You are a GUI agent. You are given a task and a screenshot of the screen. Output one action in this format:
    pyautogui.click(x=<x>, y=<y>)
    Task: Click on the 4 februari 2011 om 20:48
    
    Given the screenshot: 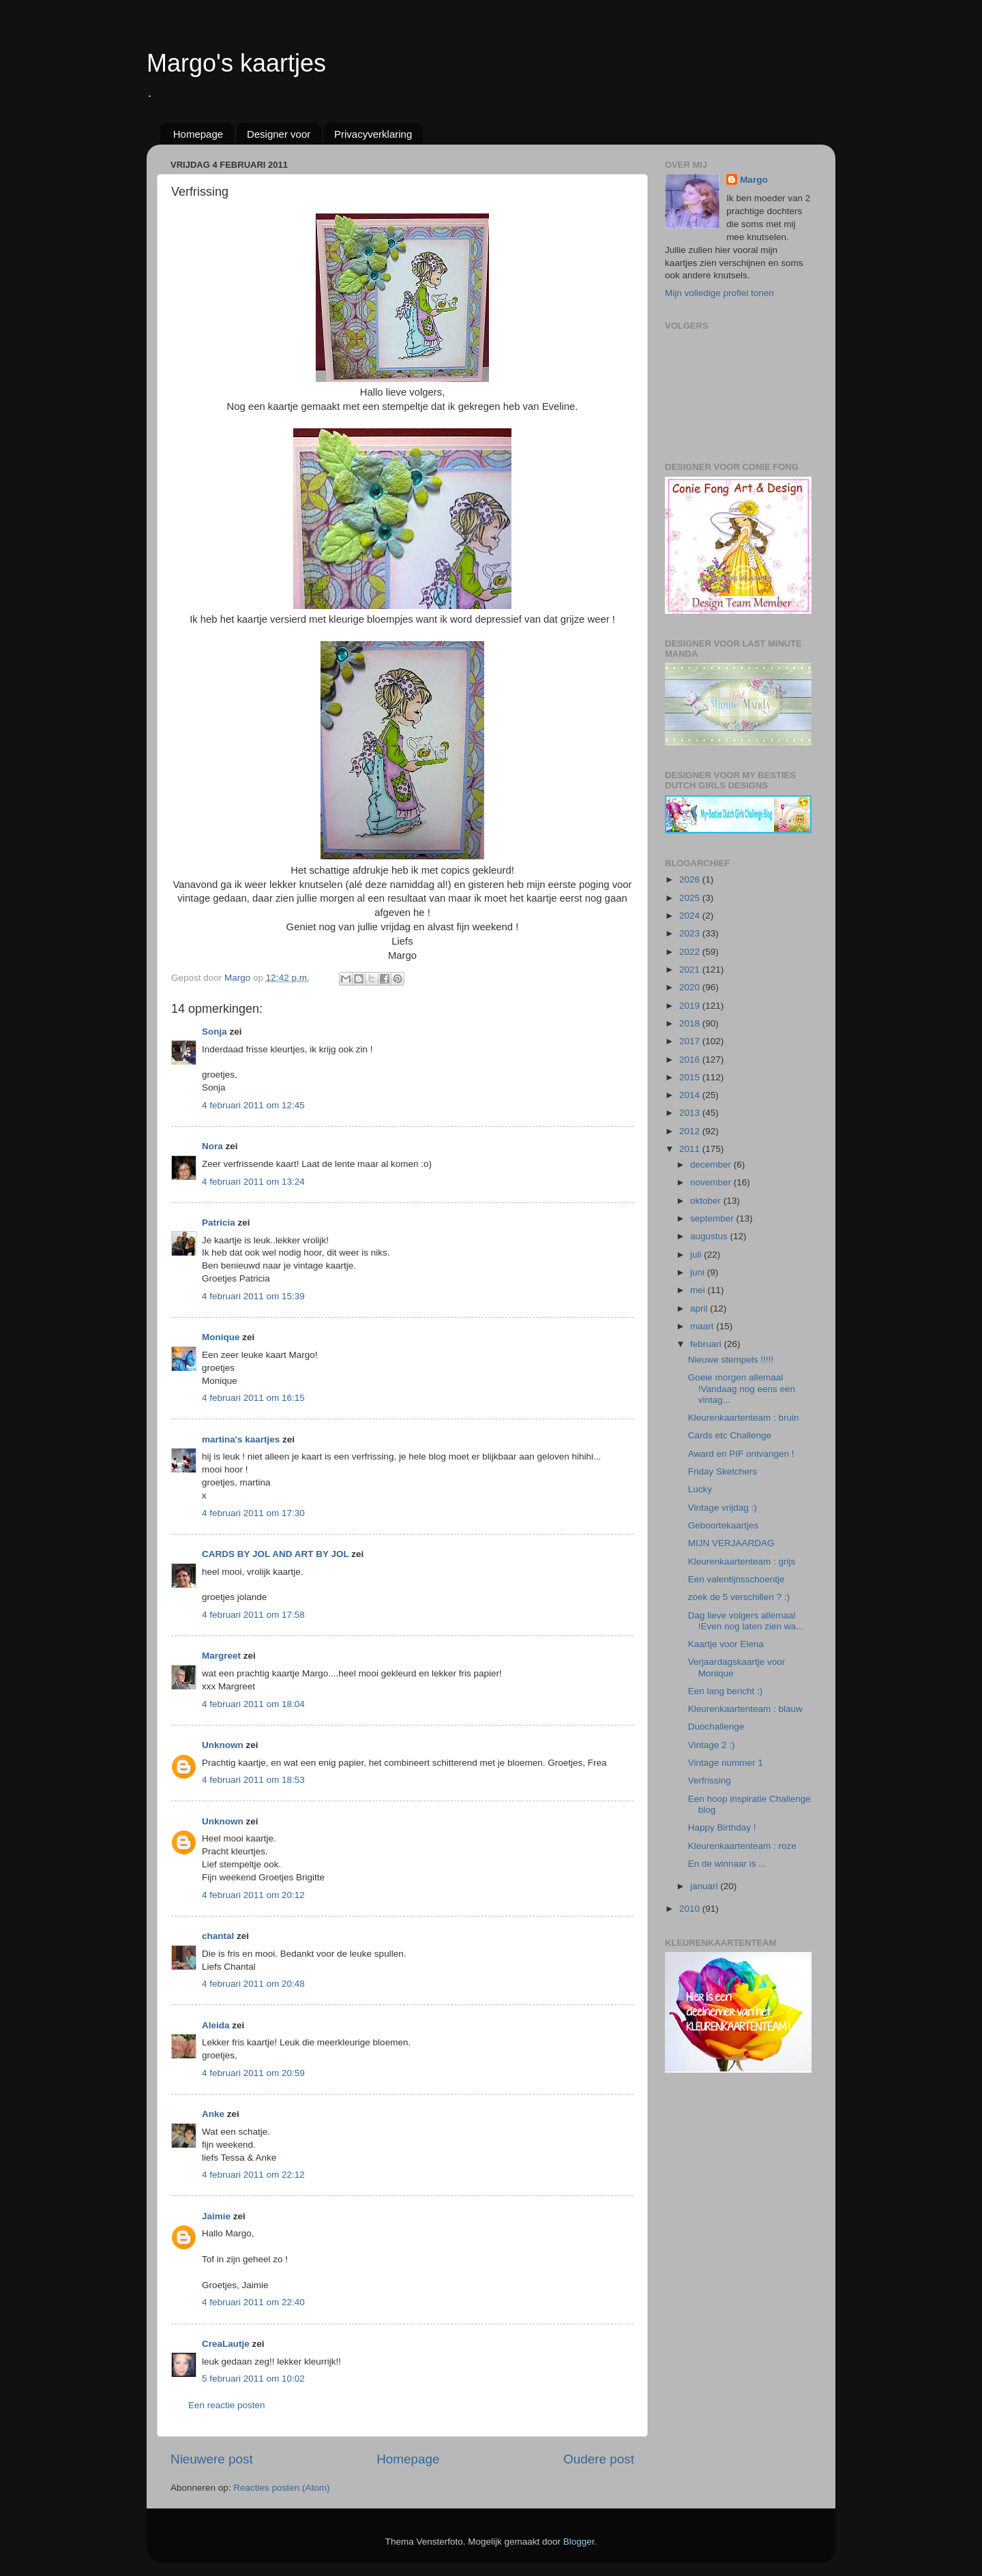 What is the action you would take?
    pyautogui.click(x=253, y=1984)
    